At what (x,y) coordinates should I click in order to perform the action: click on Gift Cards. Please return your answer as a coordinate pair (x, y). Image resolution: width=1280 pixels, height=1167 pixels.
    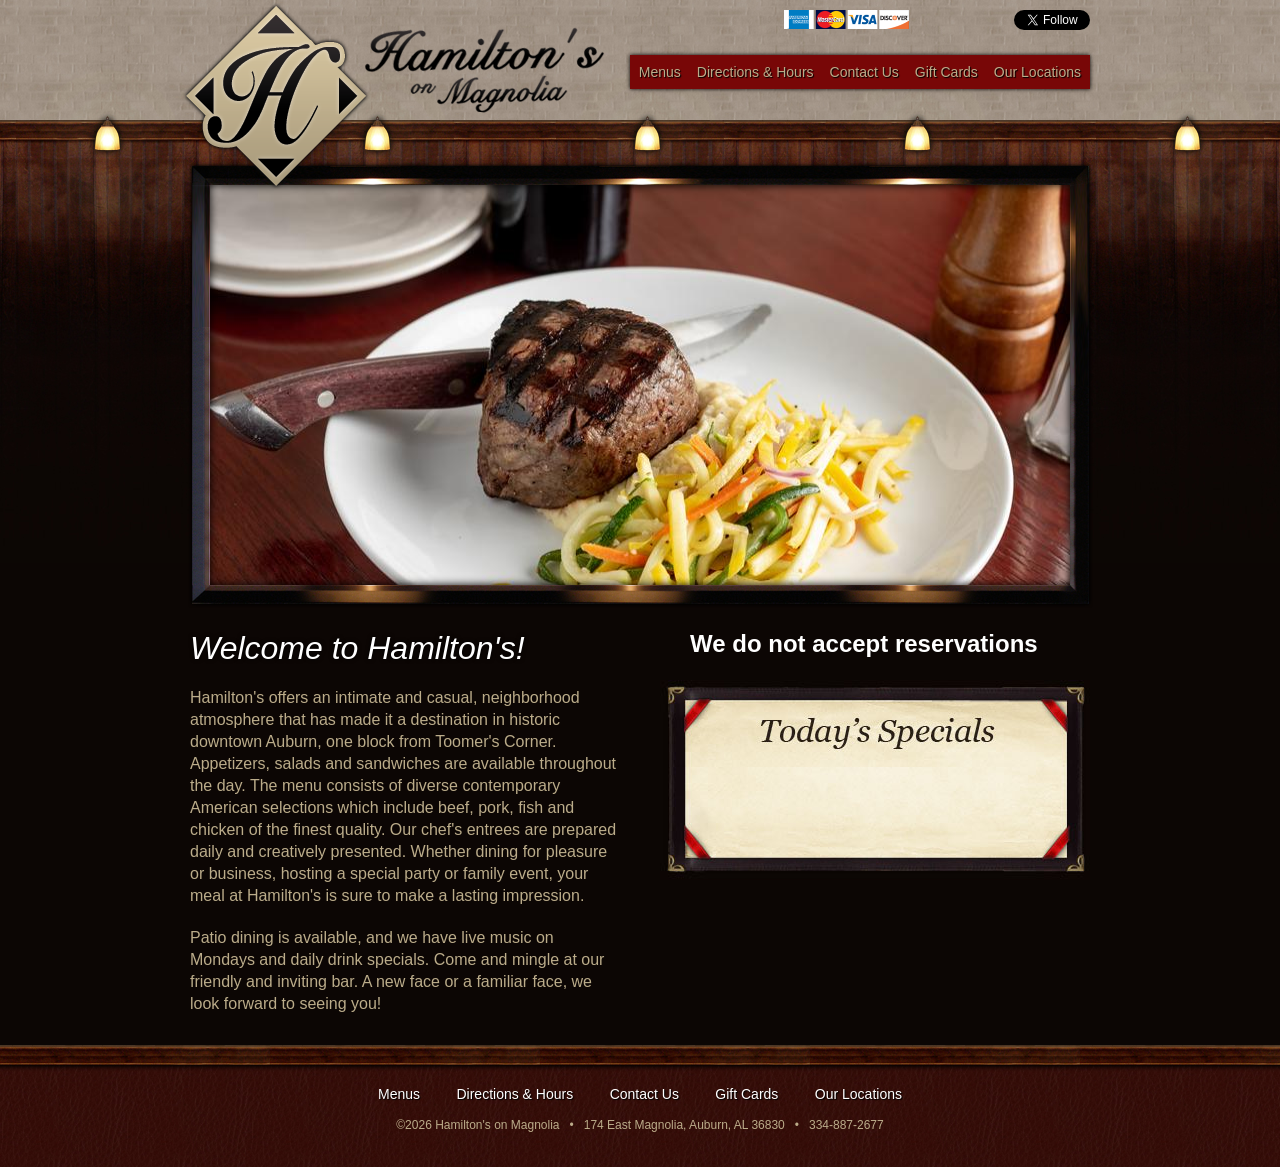
    Looking at the image, I should click on (946, 72).